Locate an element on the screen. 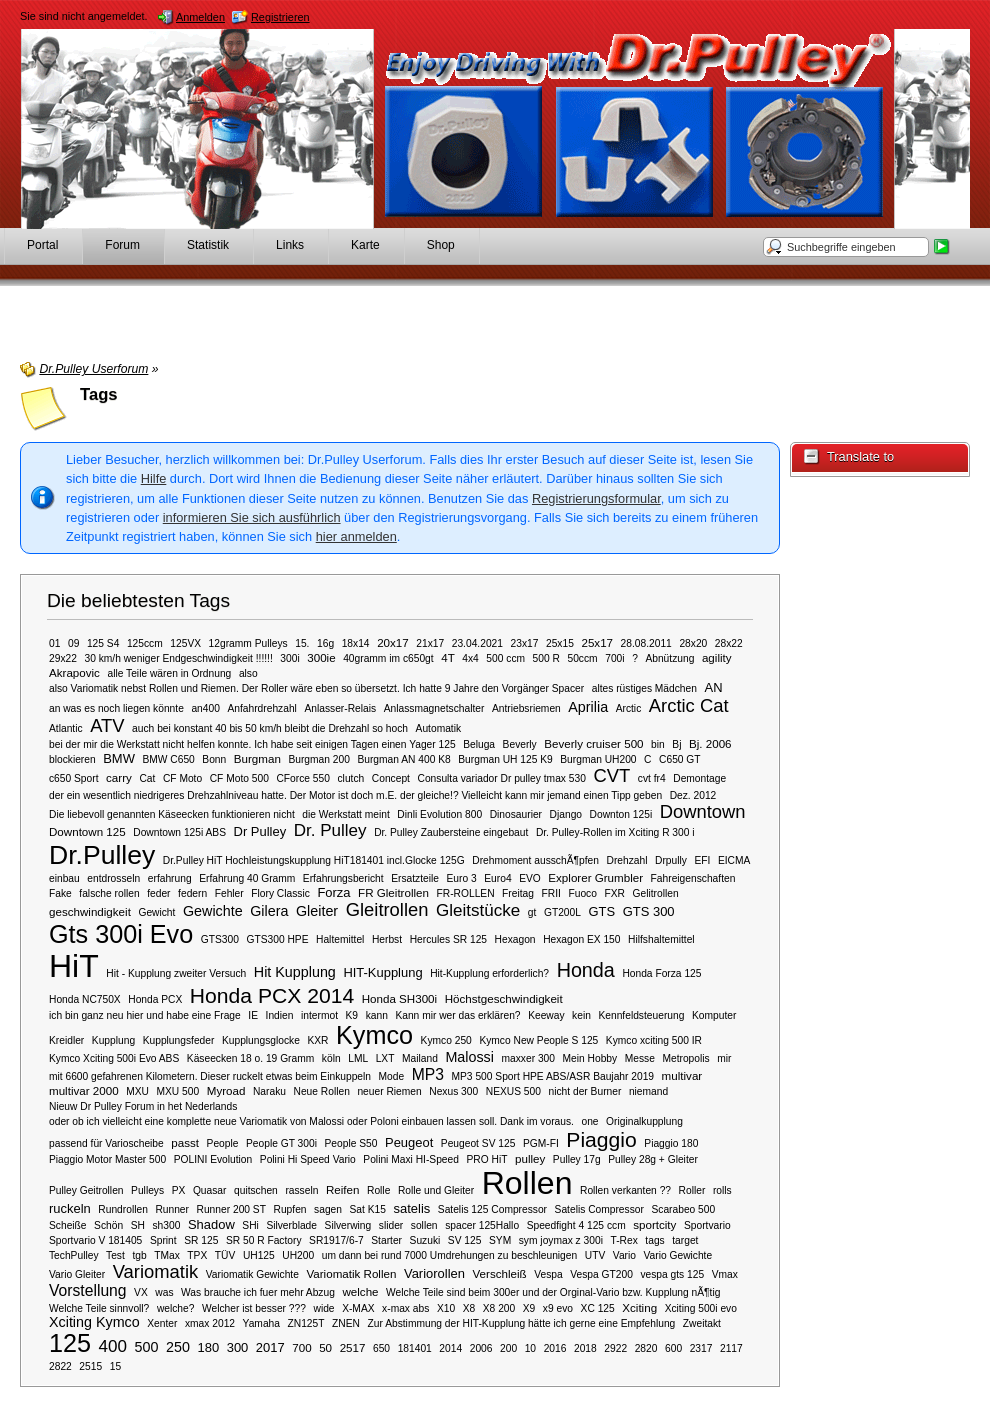 This screenshot has width=990, height=1414. target is located at coordinates (685, 1240).